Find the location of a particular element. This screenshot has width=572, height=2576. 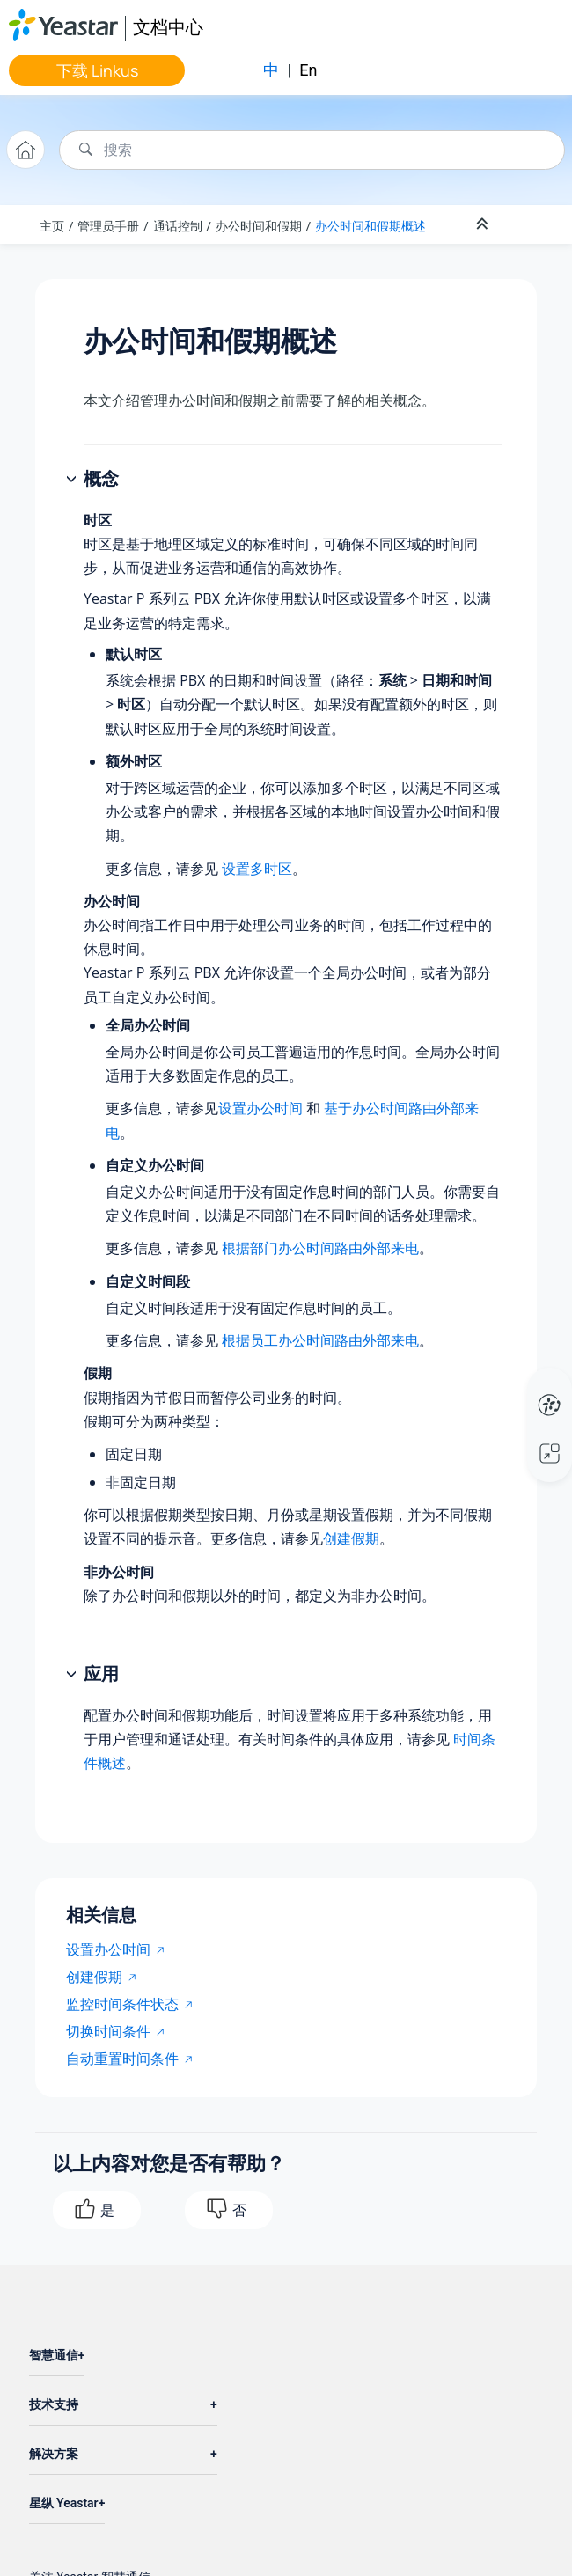

自动重置时间条件 is located at coordinates (122, 2058).